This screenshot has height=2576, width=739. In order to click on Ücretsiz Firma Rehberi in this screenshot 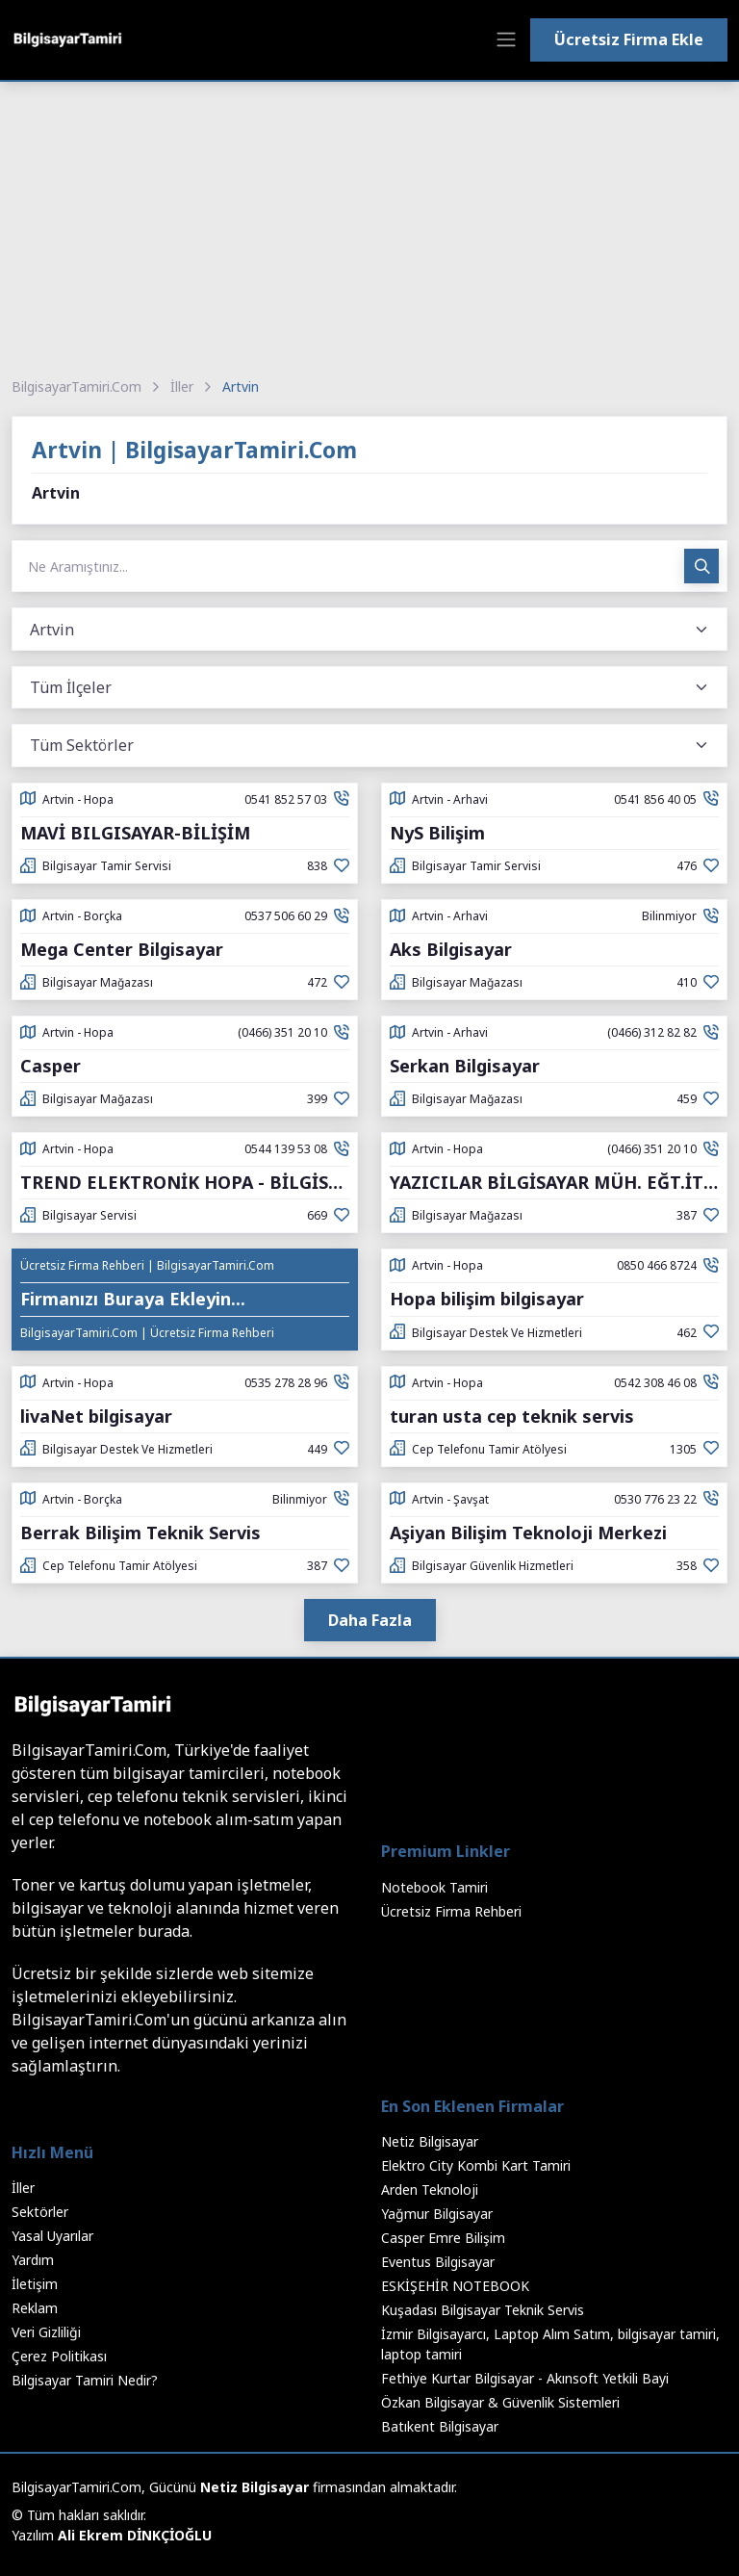, I will do `click(451, 1911)`.